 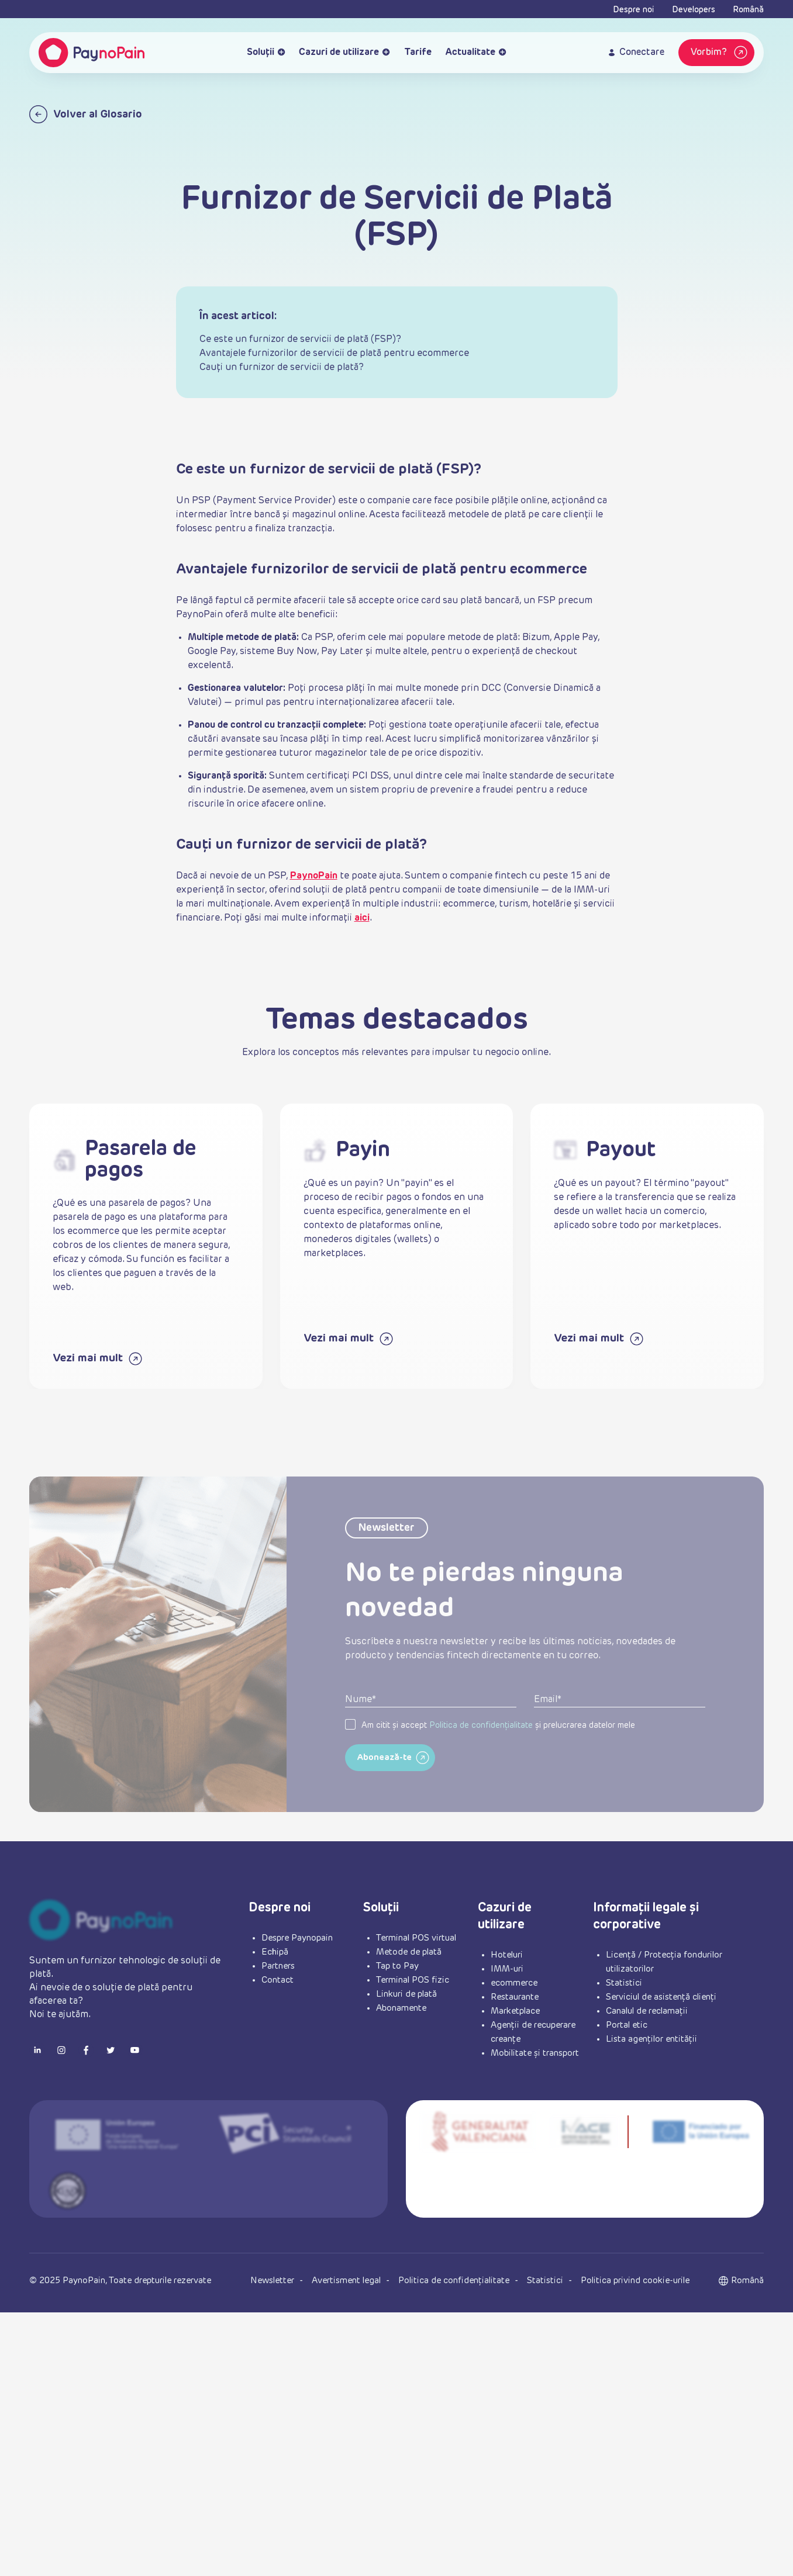 I want to click on Ce este un furnizor de servicii de plată (FSP)?, so click(x=300, y=339).